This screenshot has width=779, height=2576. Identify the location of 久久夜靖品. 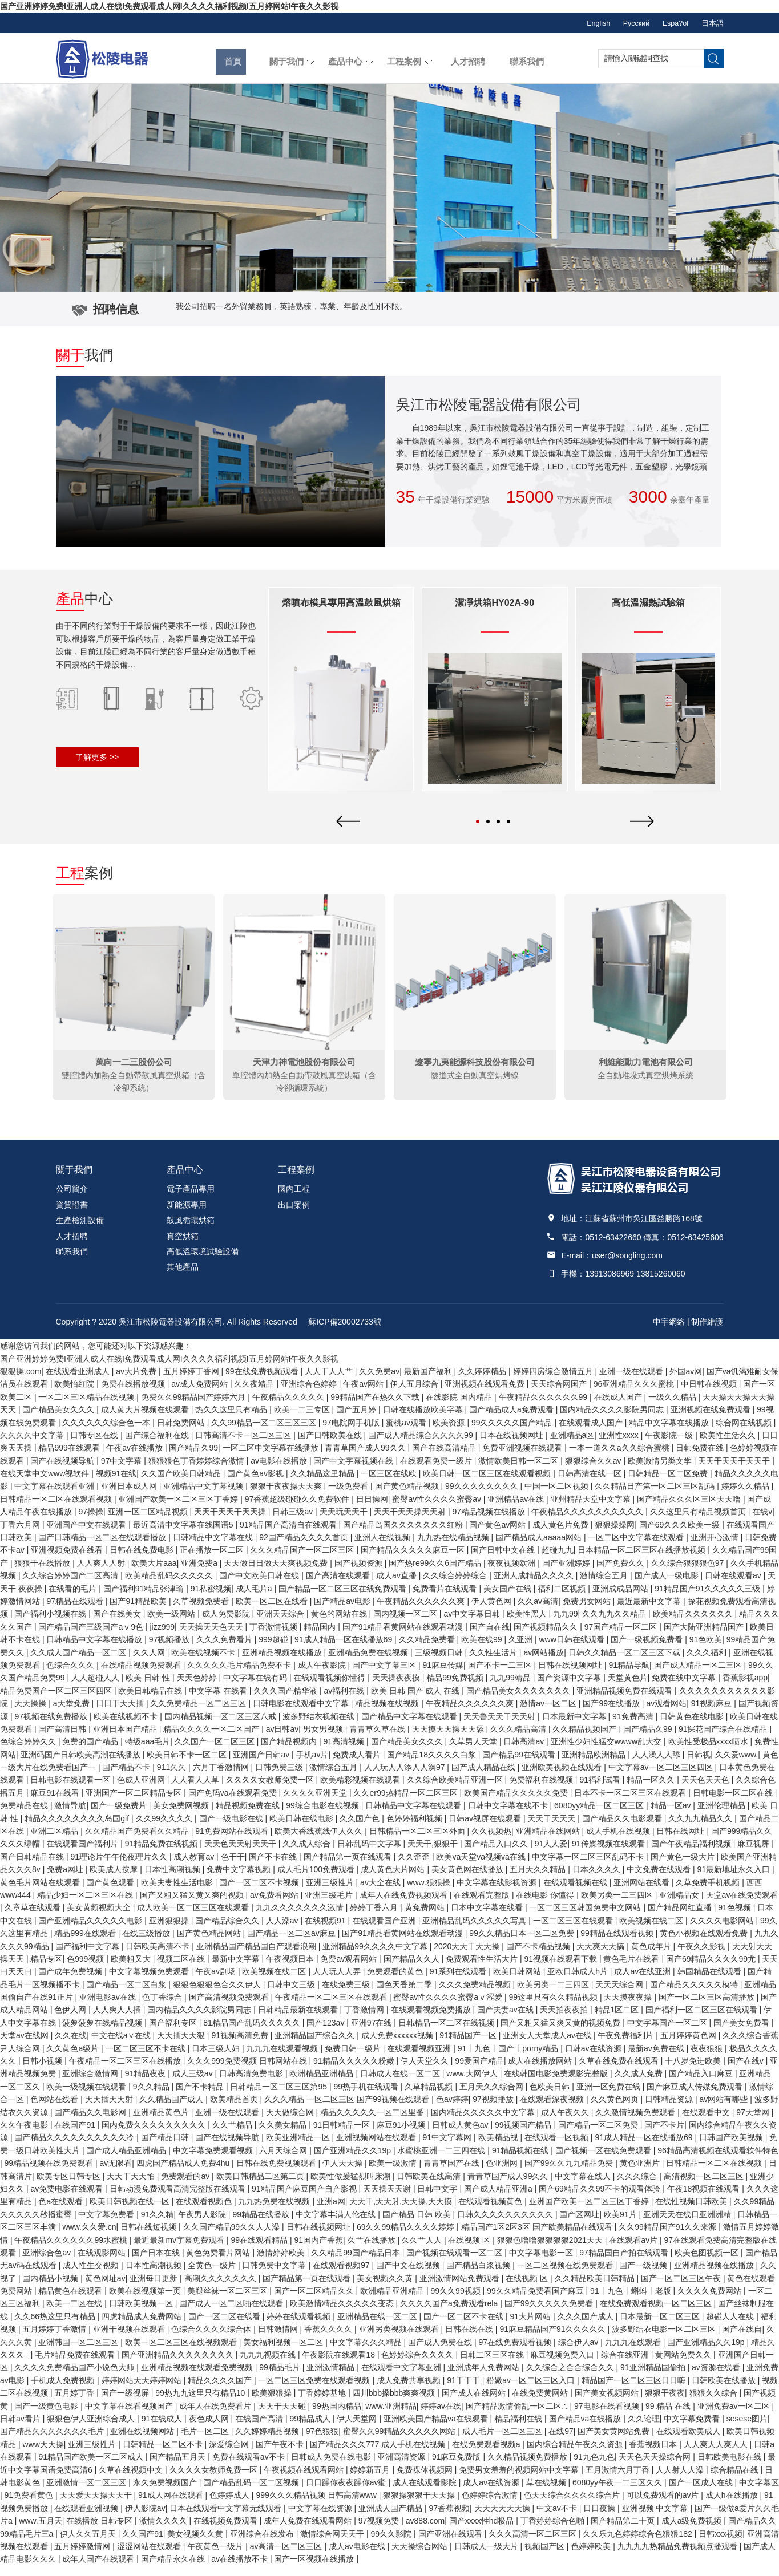
(255, 1394).